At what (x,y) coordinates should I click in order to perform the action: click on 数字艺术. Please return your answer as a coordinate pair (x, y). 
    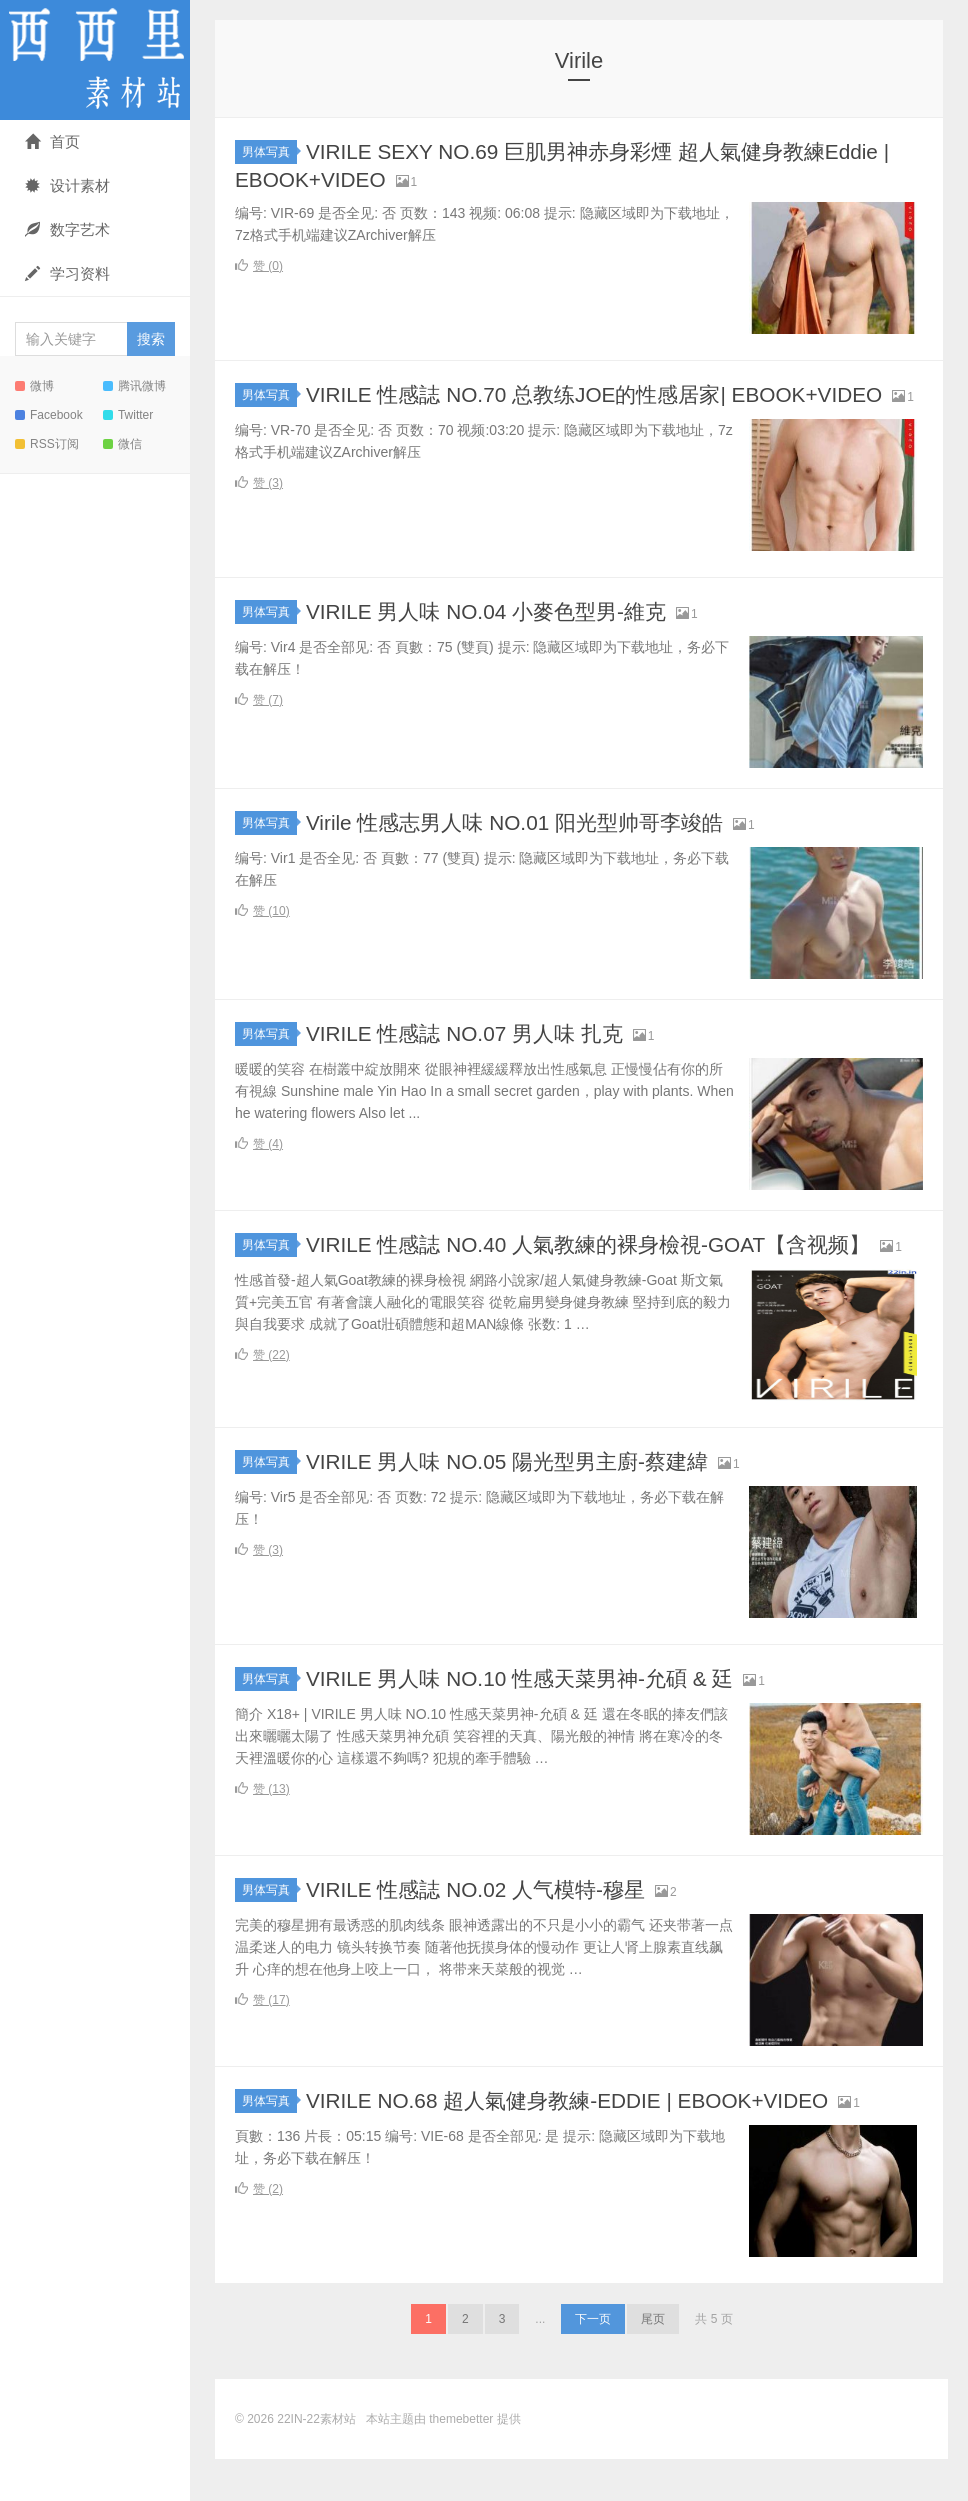
    Looking at the image, I should click on (67, 229).